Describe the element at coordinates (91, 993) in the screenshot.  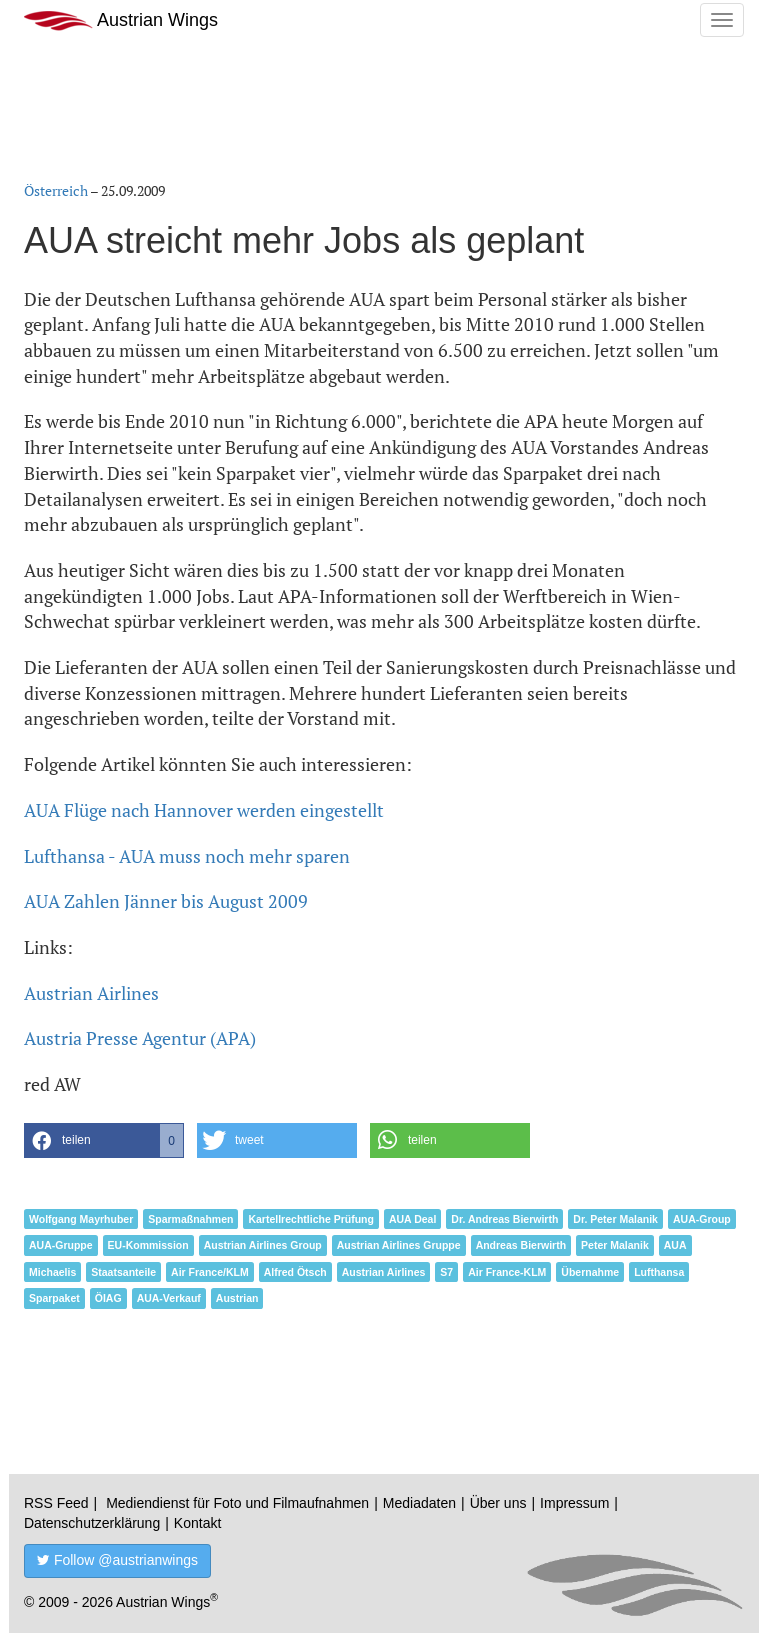
I see `Austrian Airlines` at that location.